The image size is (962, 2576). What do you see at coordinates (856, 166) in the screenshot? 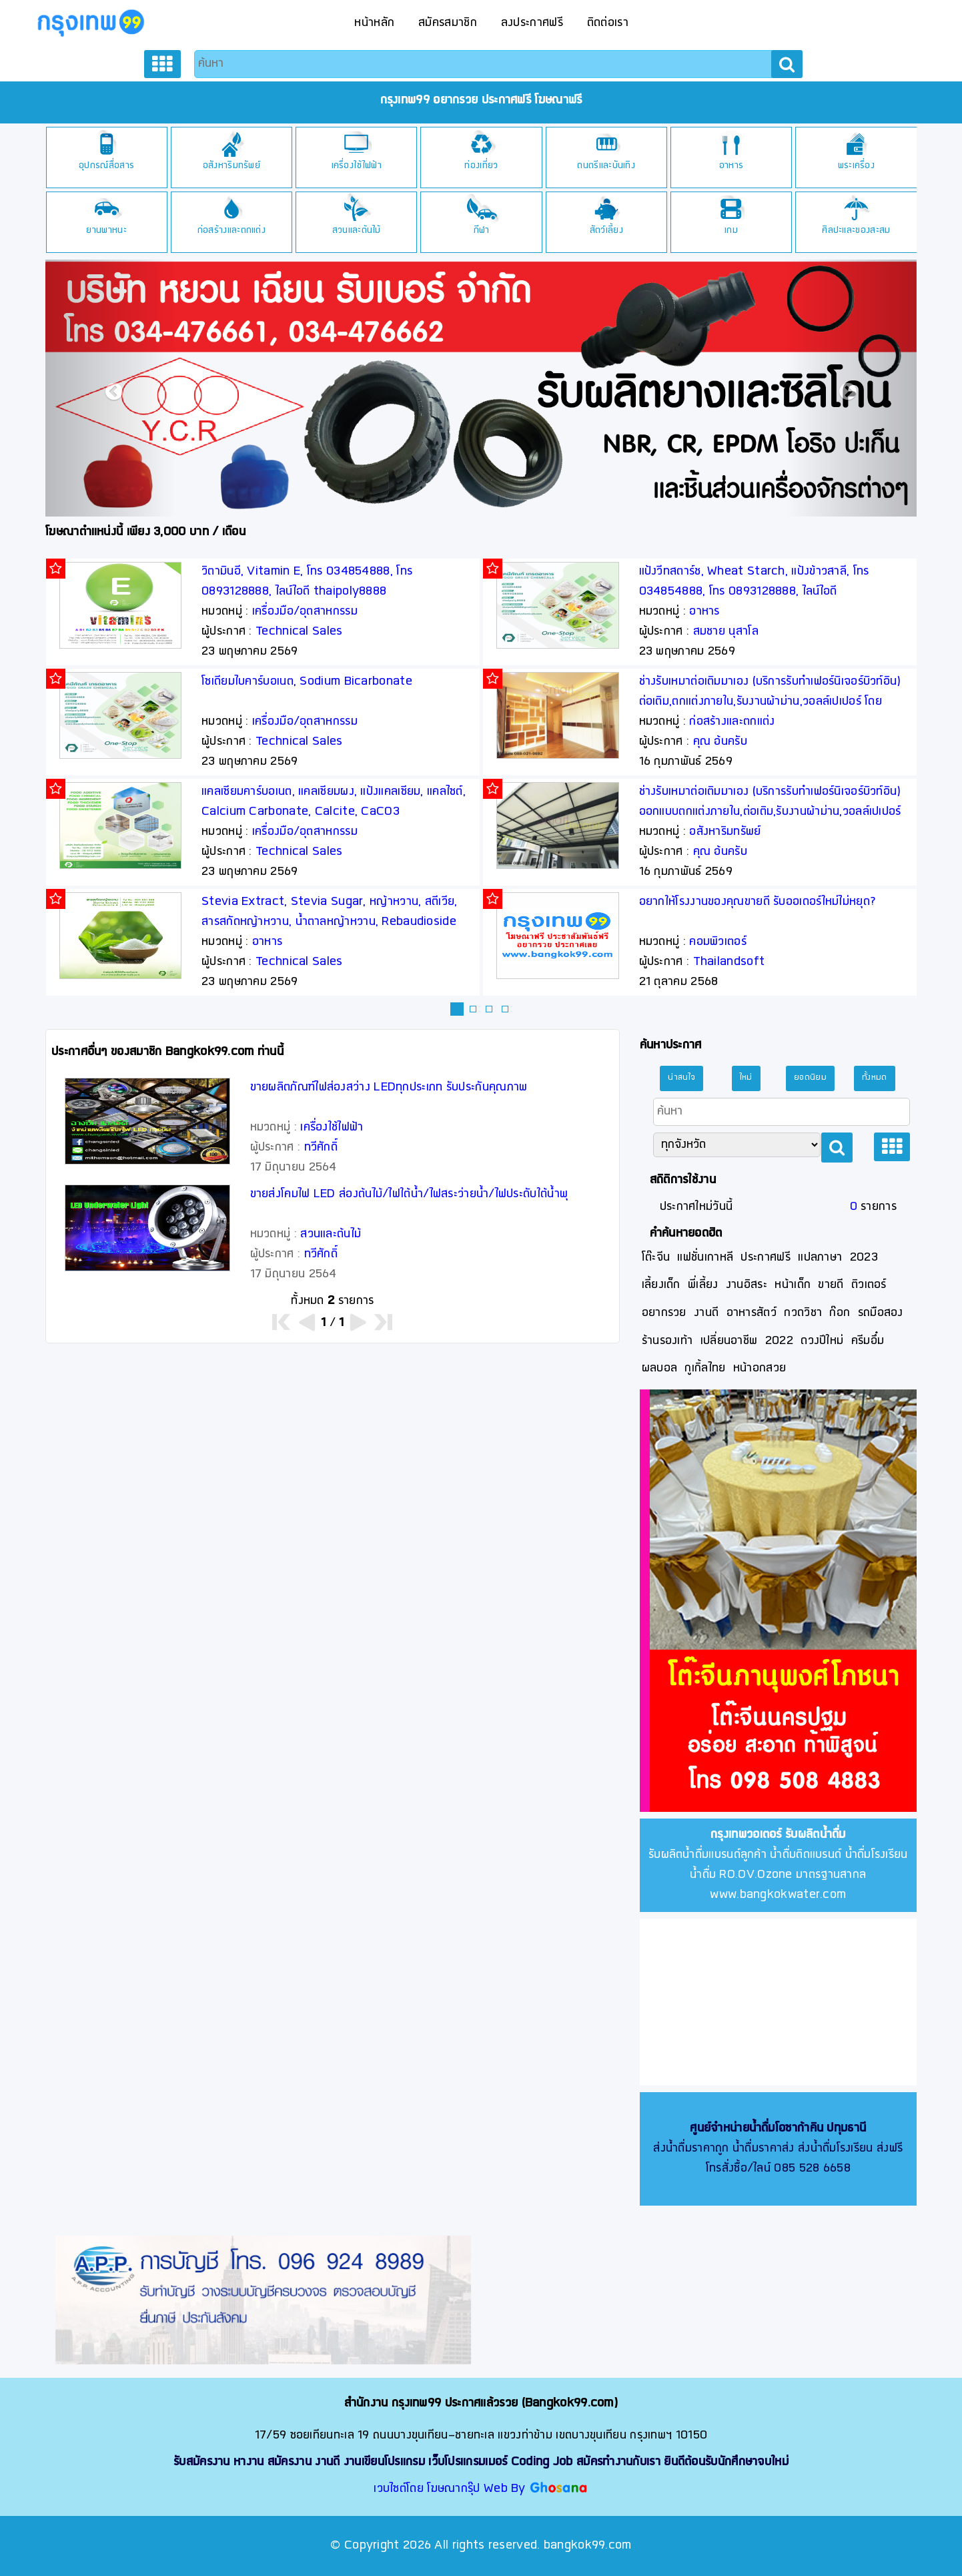
I see `พระเครื่อง` at bounding box center [856, 166].